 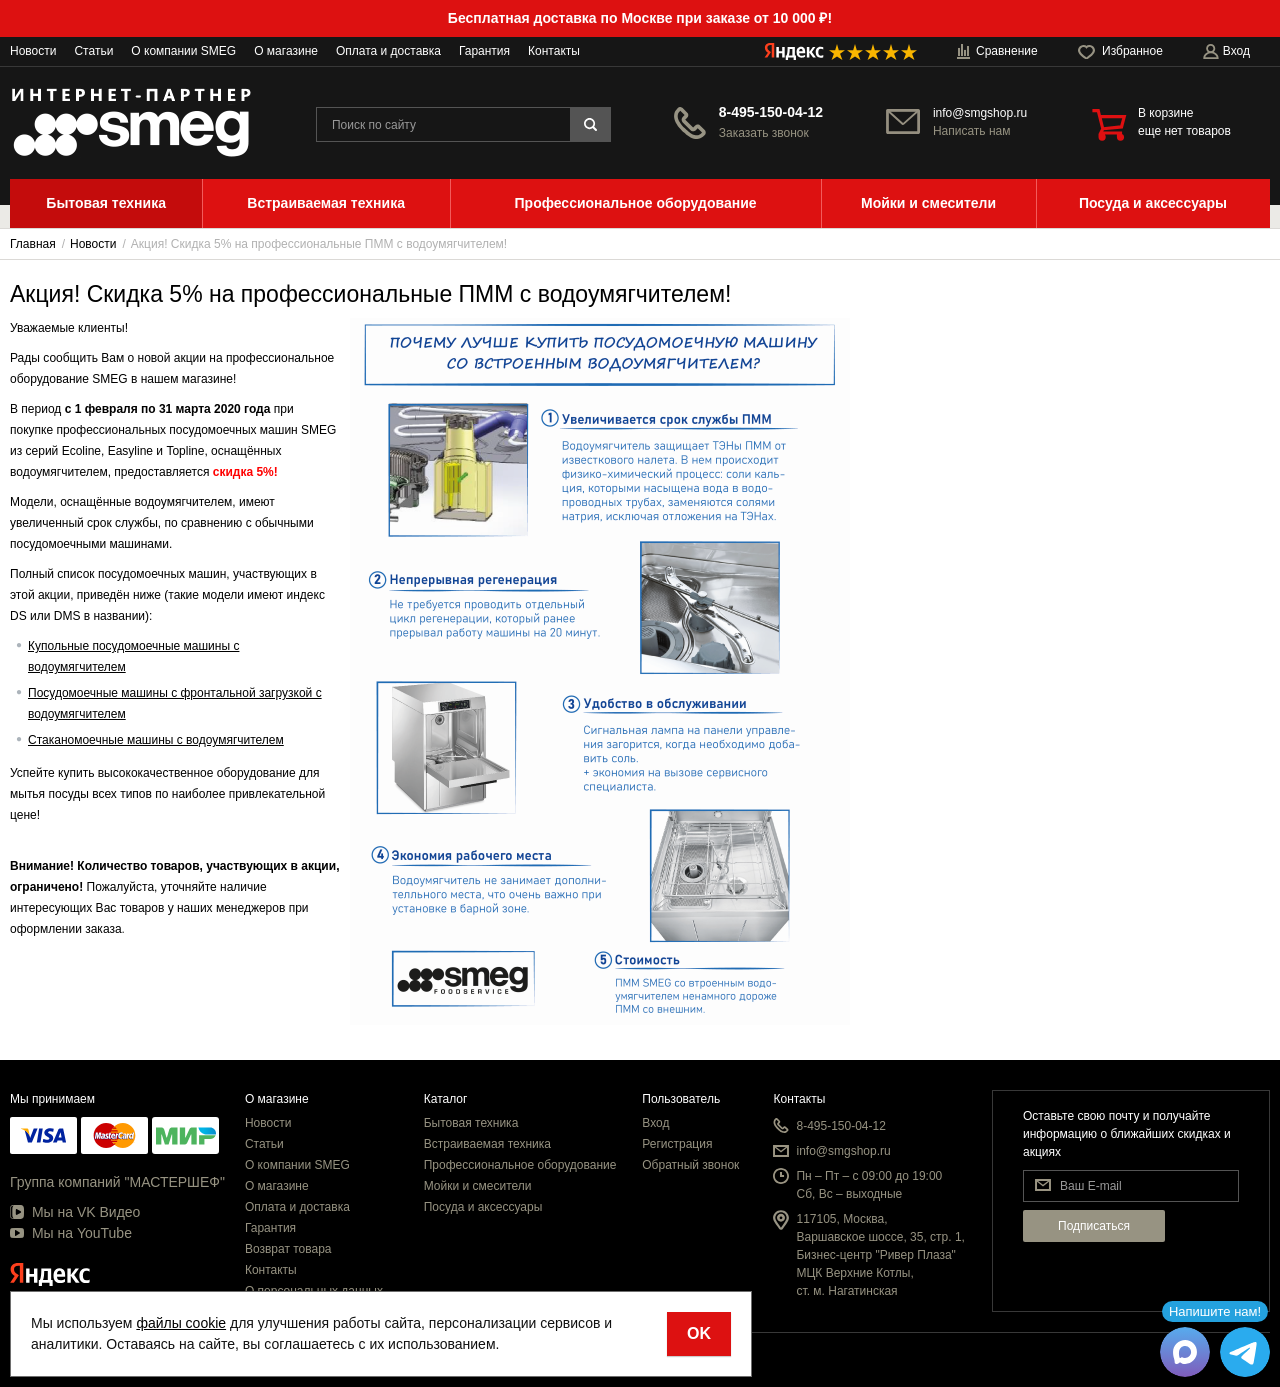 I want to click on файлы cookie, so click(x=181, y=1323).